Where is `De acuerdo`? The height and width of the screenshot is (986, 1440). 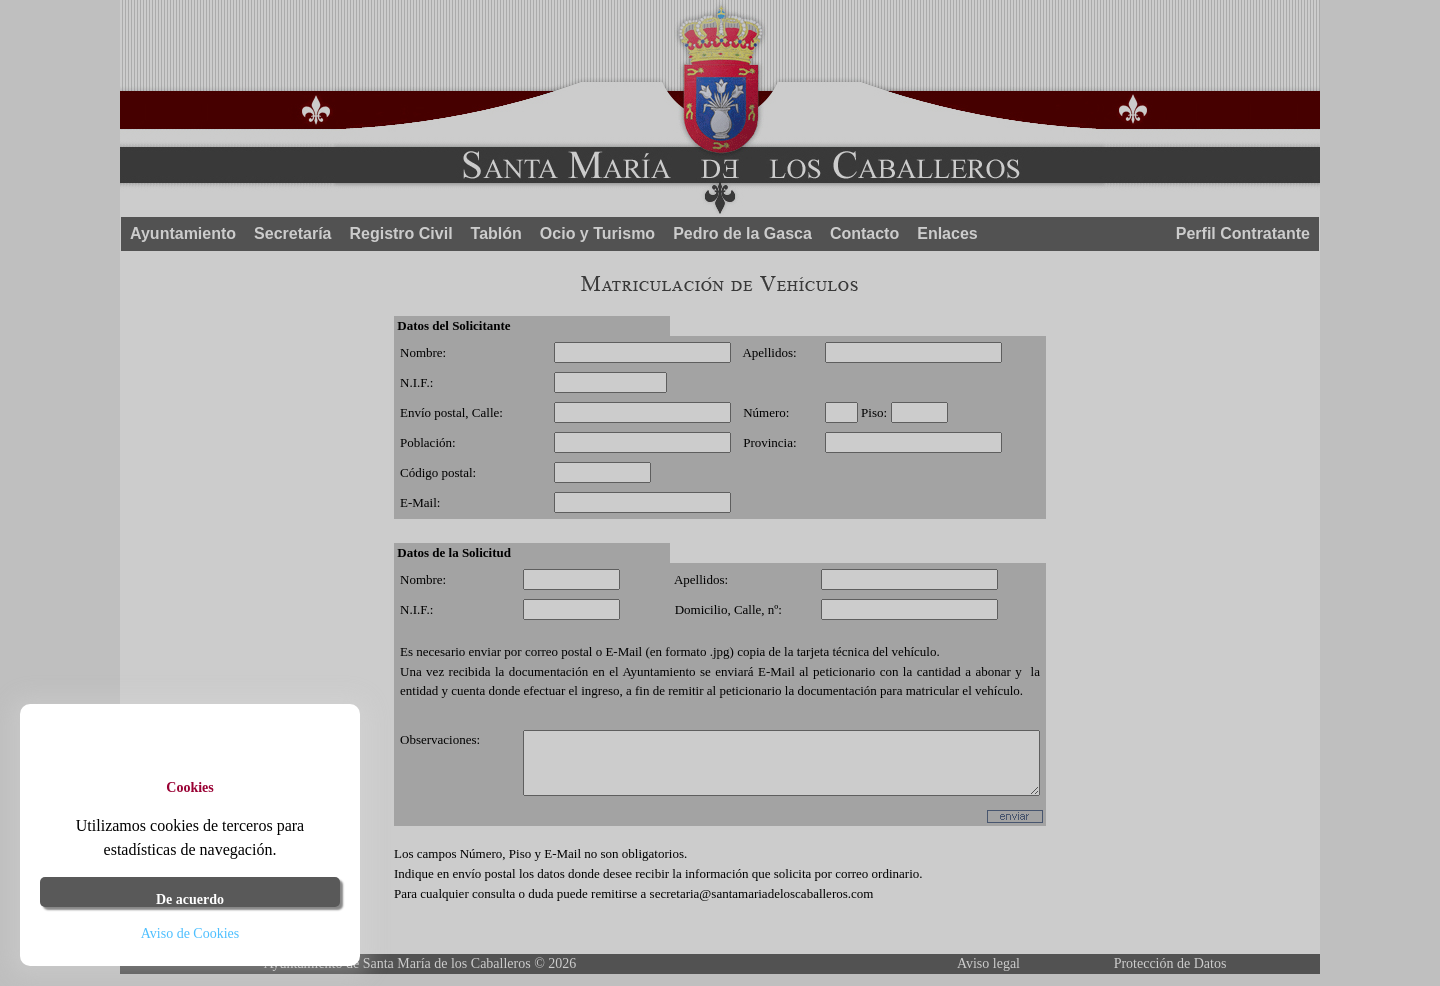 De acuerdo is located at coordinates (190, 899).